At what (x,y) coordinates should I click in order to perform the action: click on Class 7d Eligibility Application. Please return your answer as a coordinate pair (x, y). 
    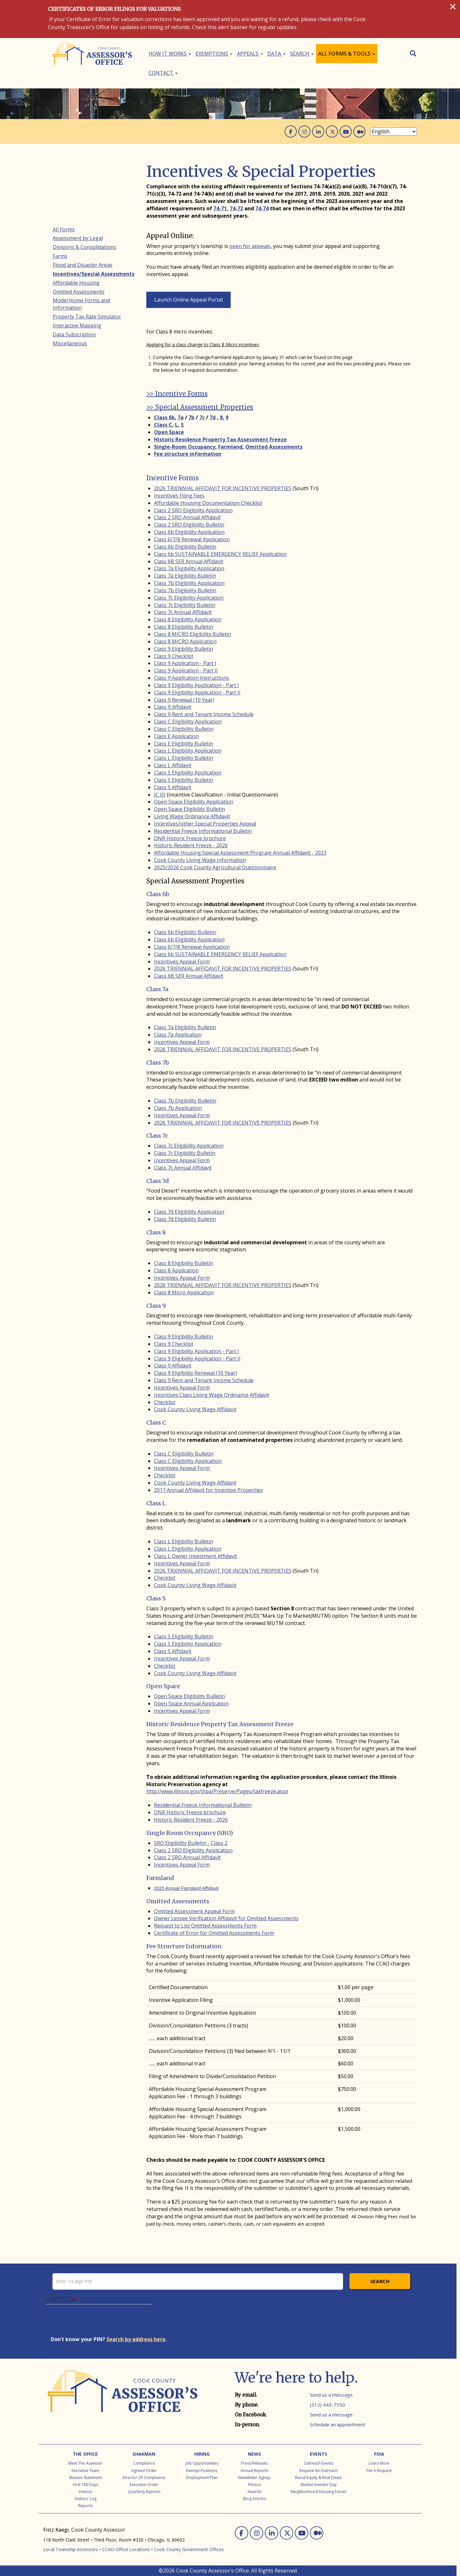
    Looking at the image, I should click on (189, 1211).